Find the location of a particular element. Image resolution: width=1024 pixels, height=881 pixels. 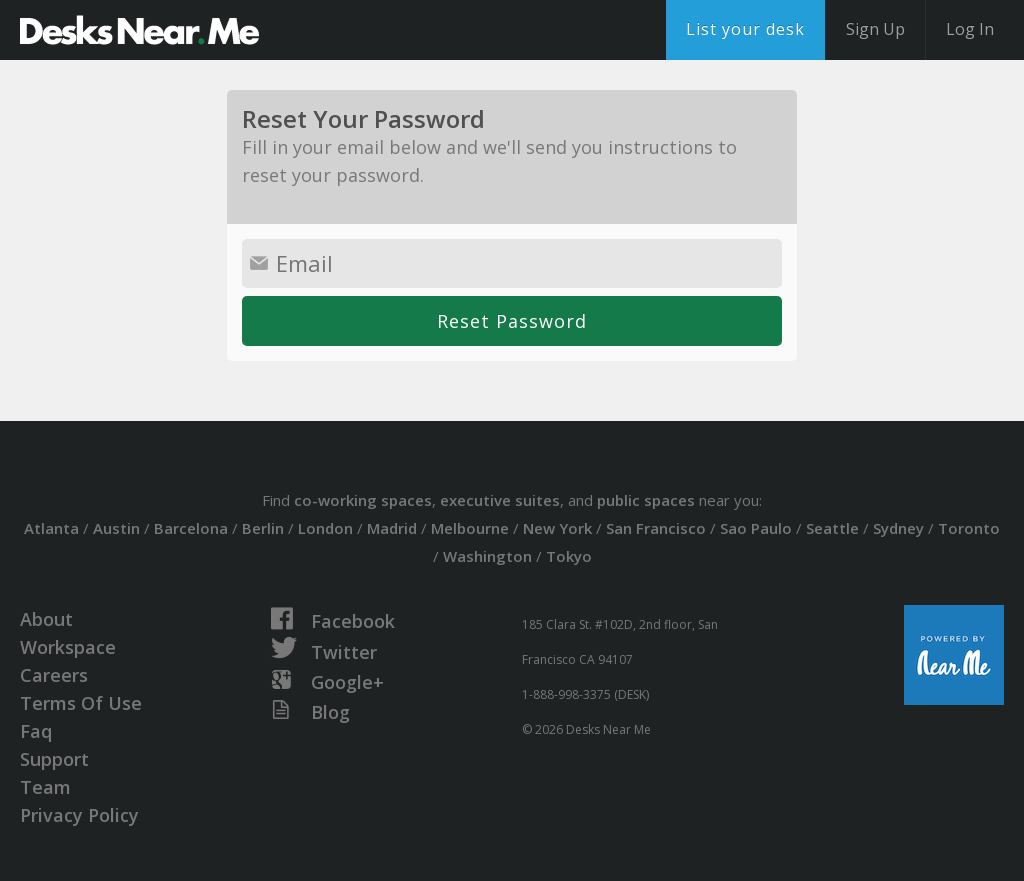

Privacy Policy is located at coordinates (79, 815).